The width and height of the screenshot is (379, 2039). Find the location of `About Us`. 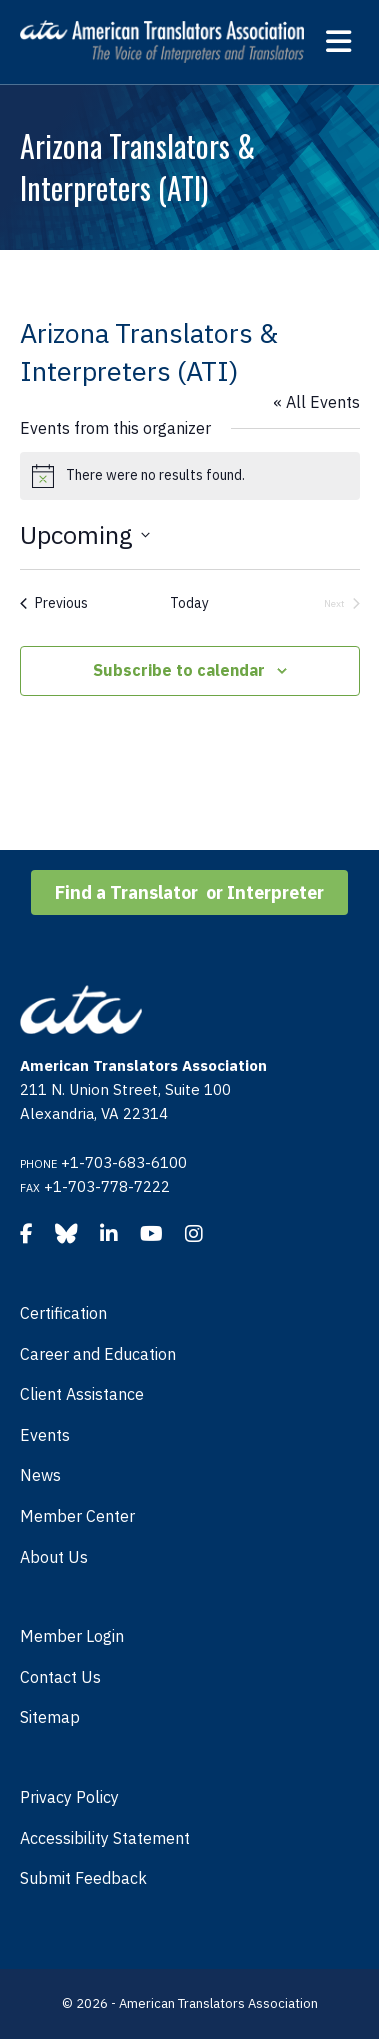

About Us is located at coordinates (54, 1557).